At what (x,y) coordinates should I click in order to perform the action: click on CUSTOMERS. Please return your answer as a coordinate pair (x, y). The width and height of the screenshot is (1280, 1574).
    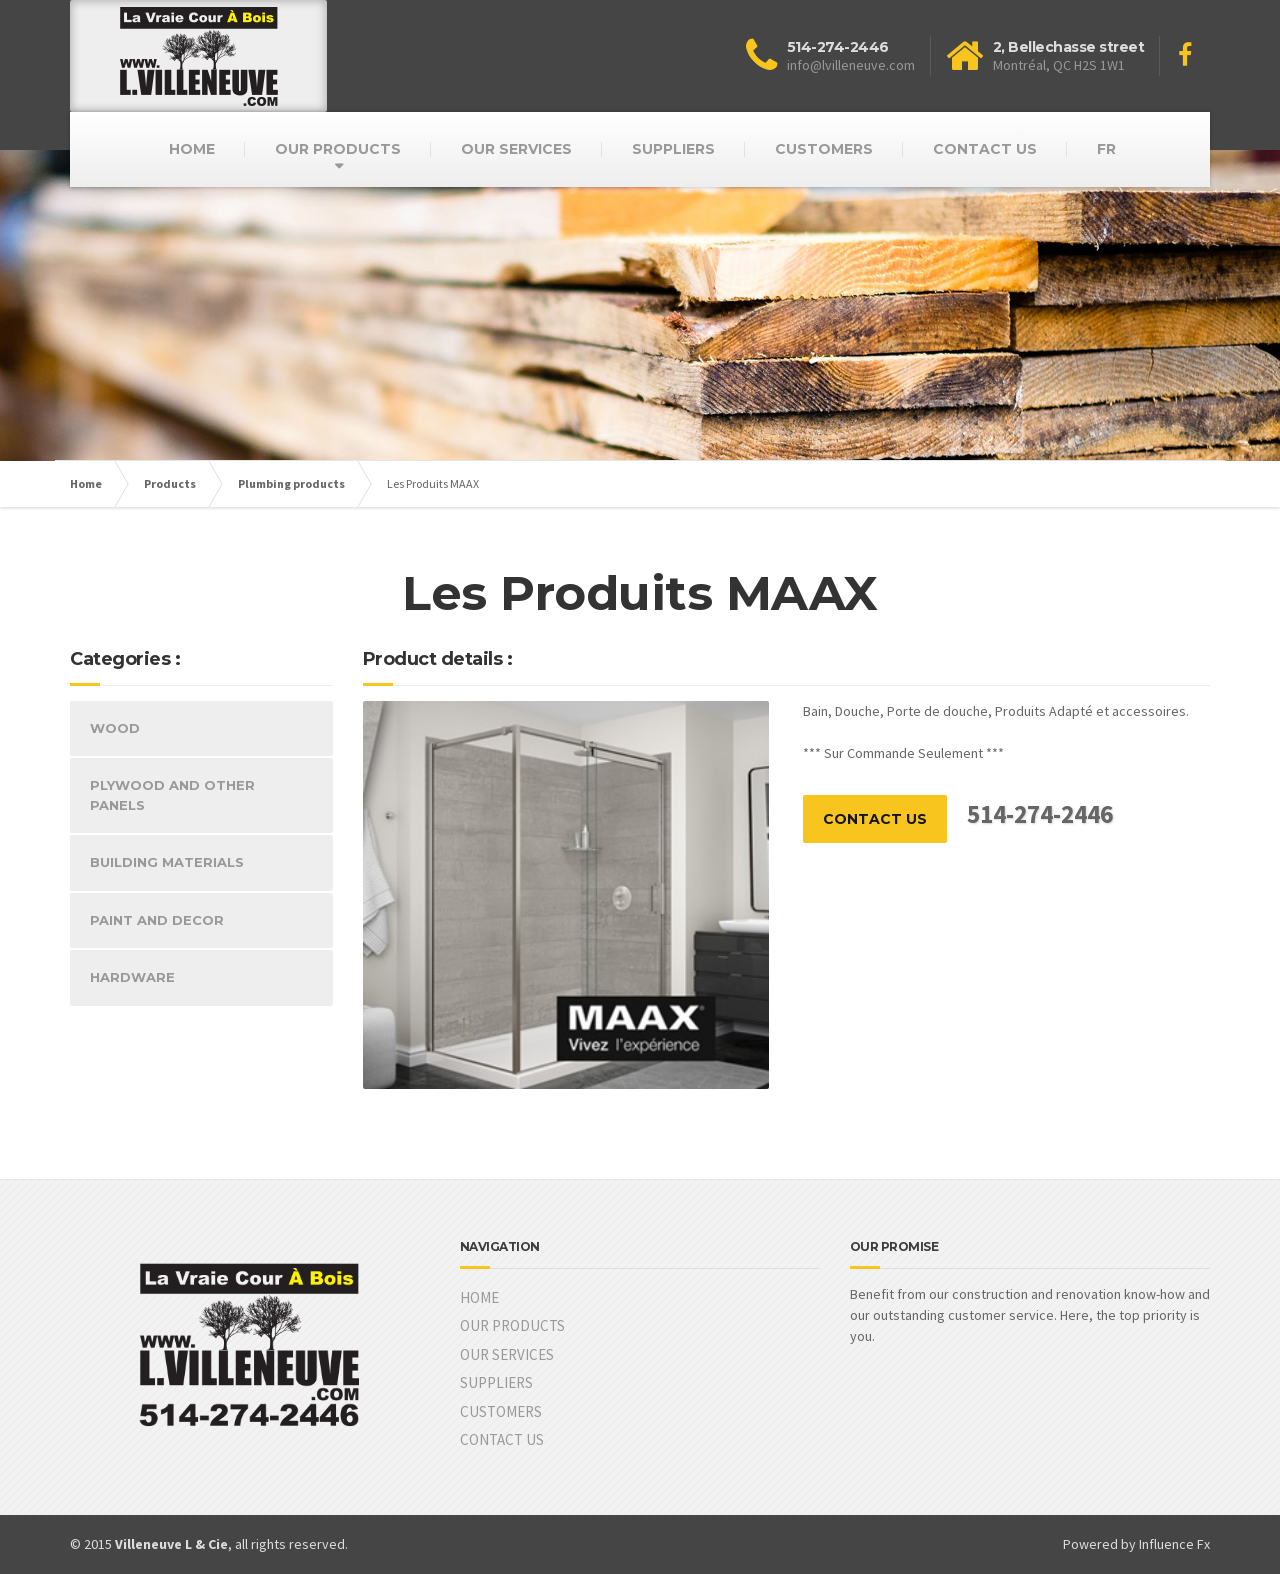
    Looking at the image, I should click on (824, 149).